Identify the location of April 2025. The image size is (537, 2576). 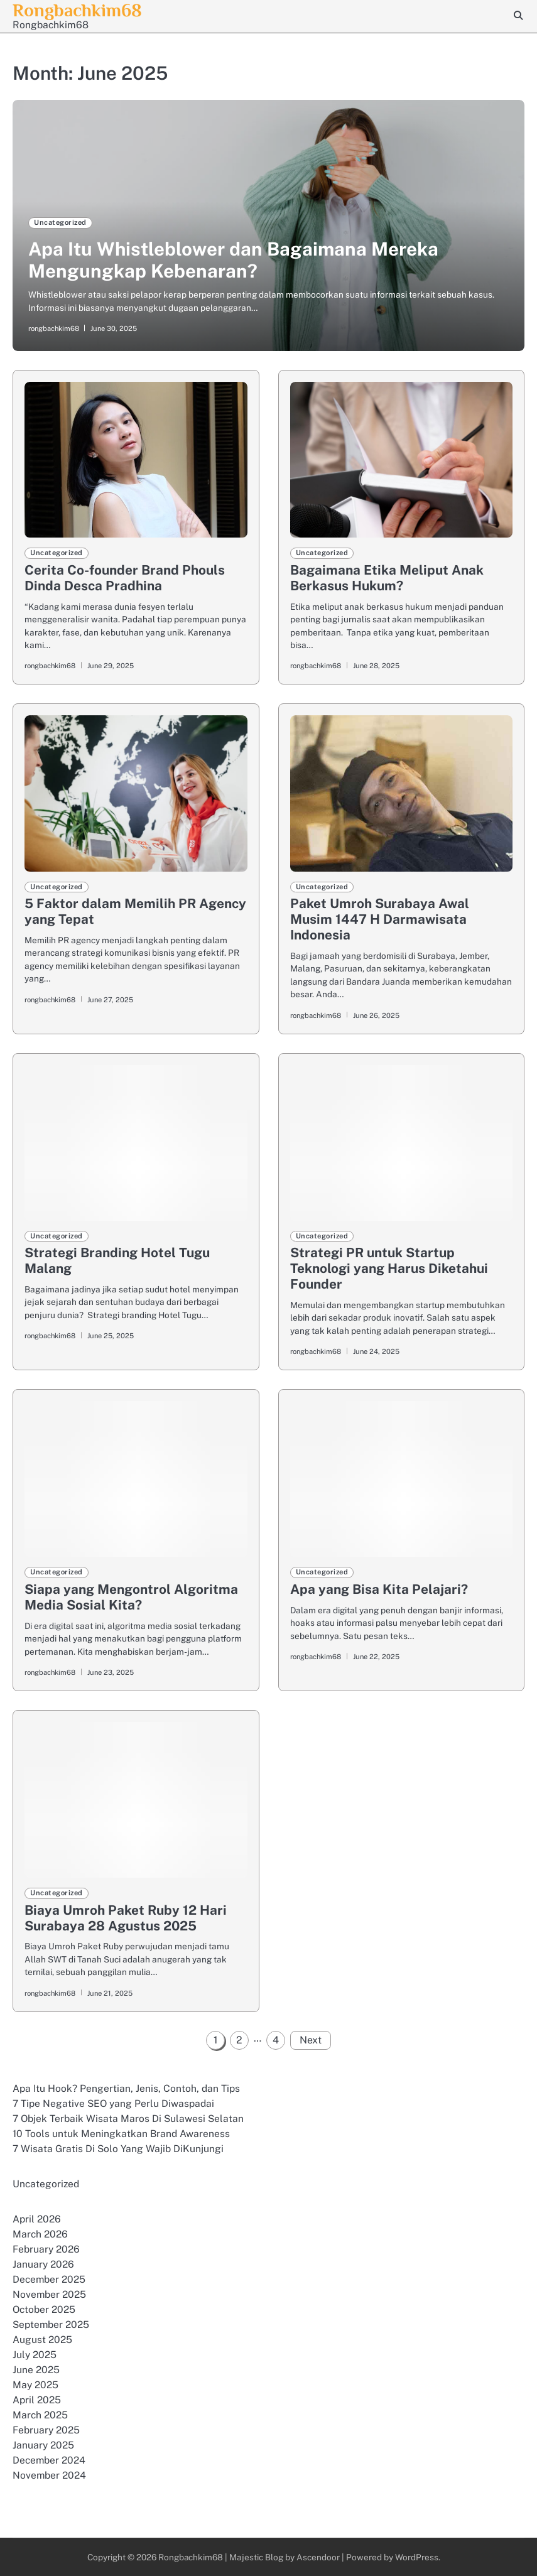
(37, 2400).